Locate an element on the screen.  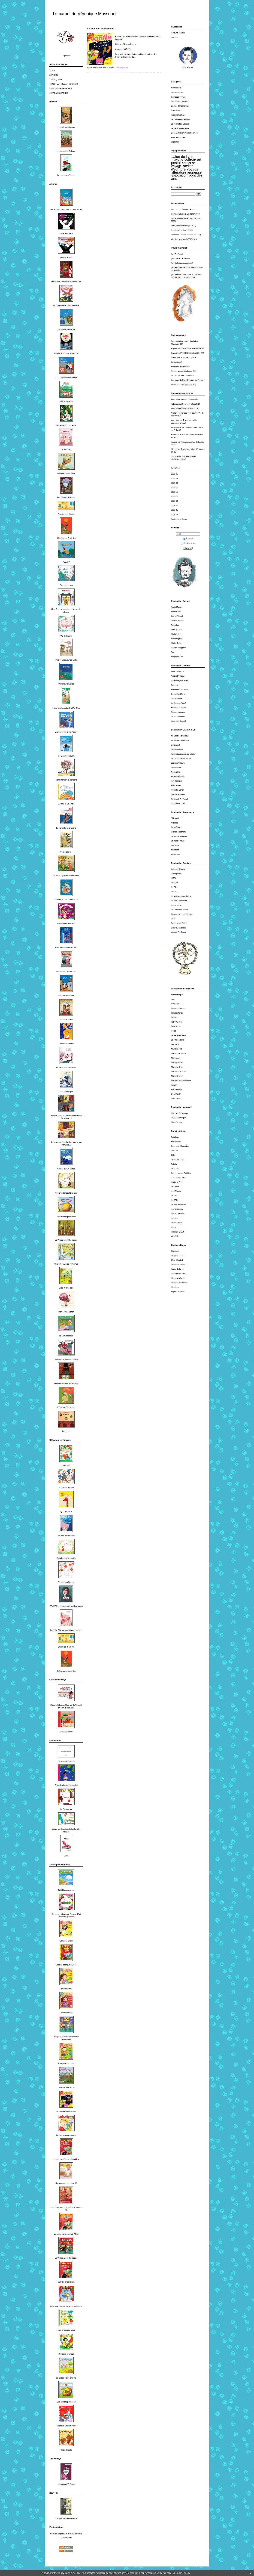
Chez Snoopy is located at coordinates (176, 1122).